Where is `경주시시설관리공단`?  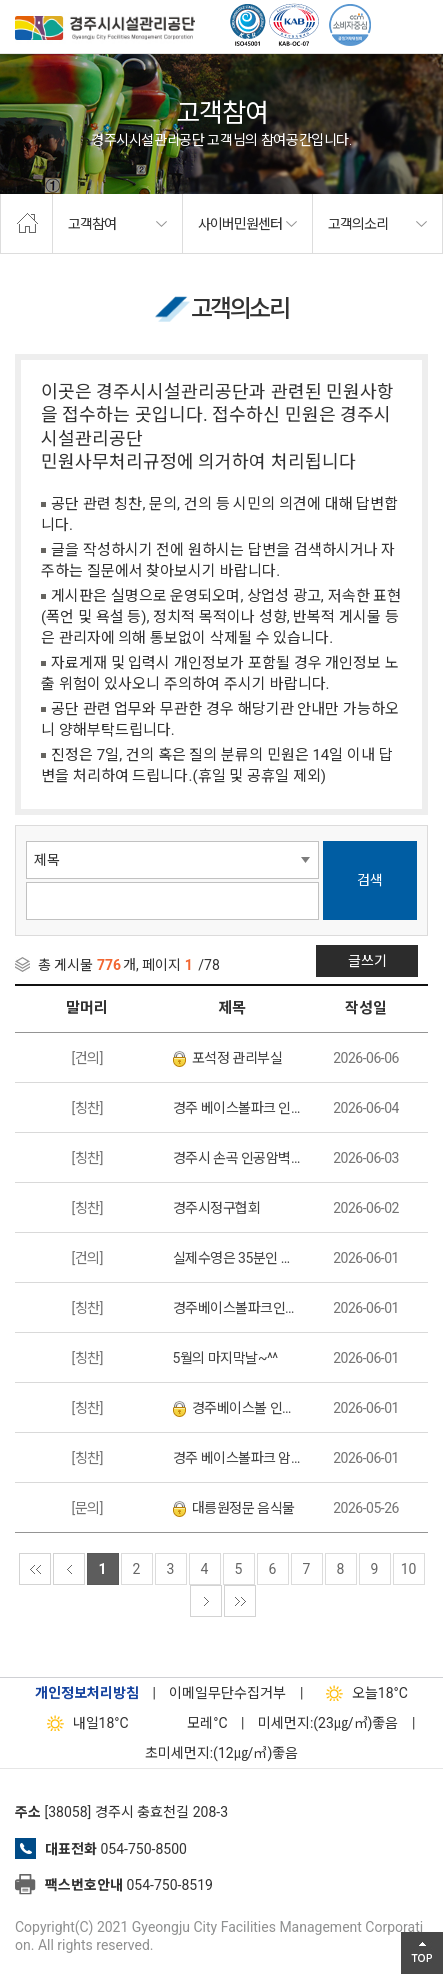 경주시시설관리공단 is located at coordinates (105, 30).